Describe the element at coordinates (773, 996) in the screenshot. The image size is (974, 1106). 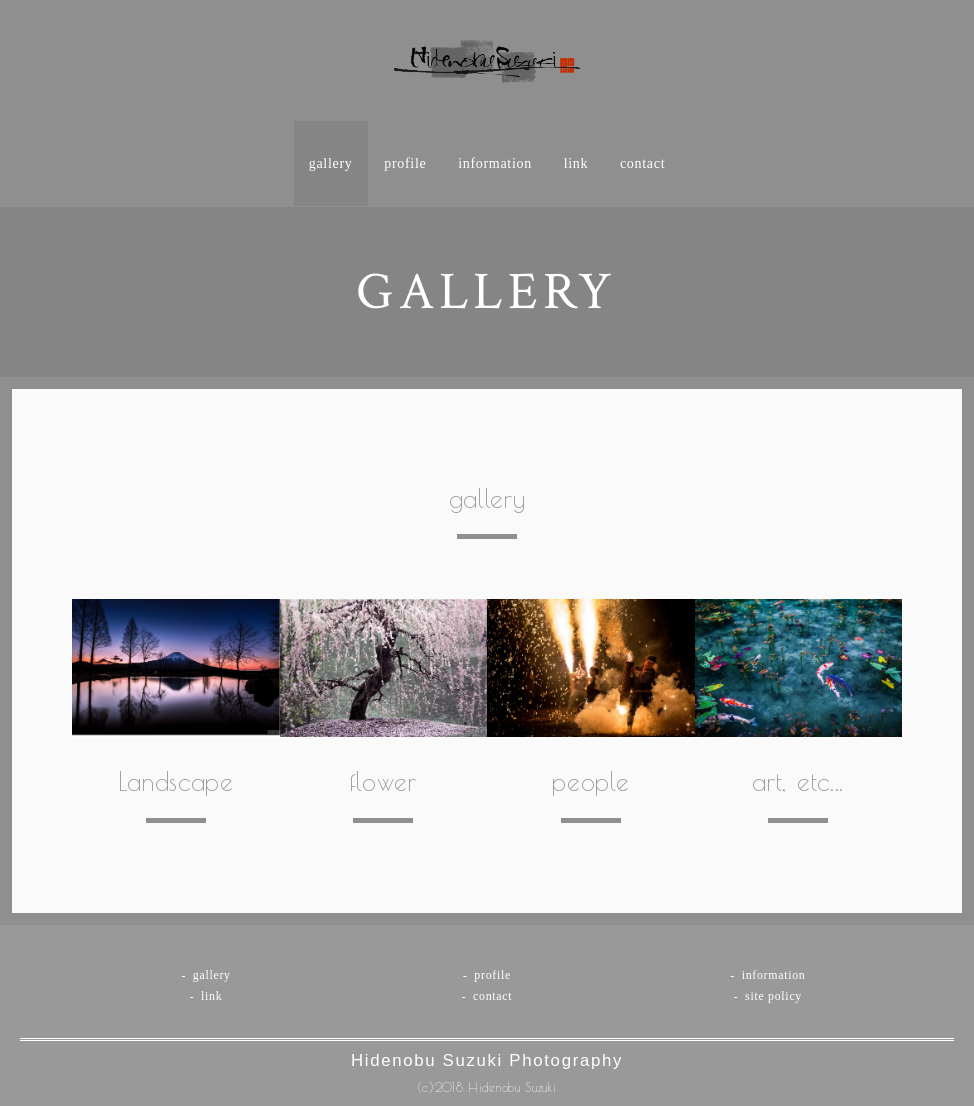
I see `site policy` at that location.